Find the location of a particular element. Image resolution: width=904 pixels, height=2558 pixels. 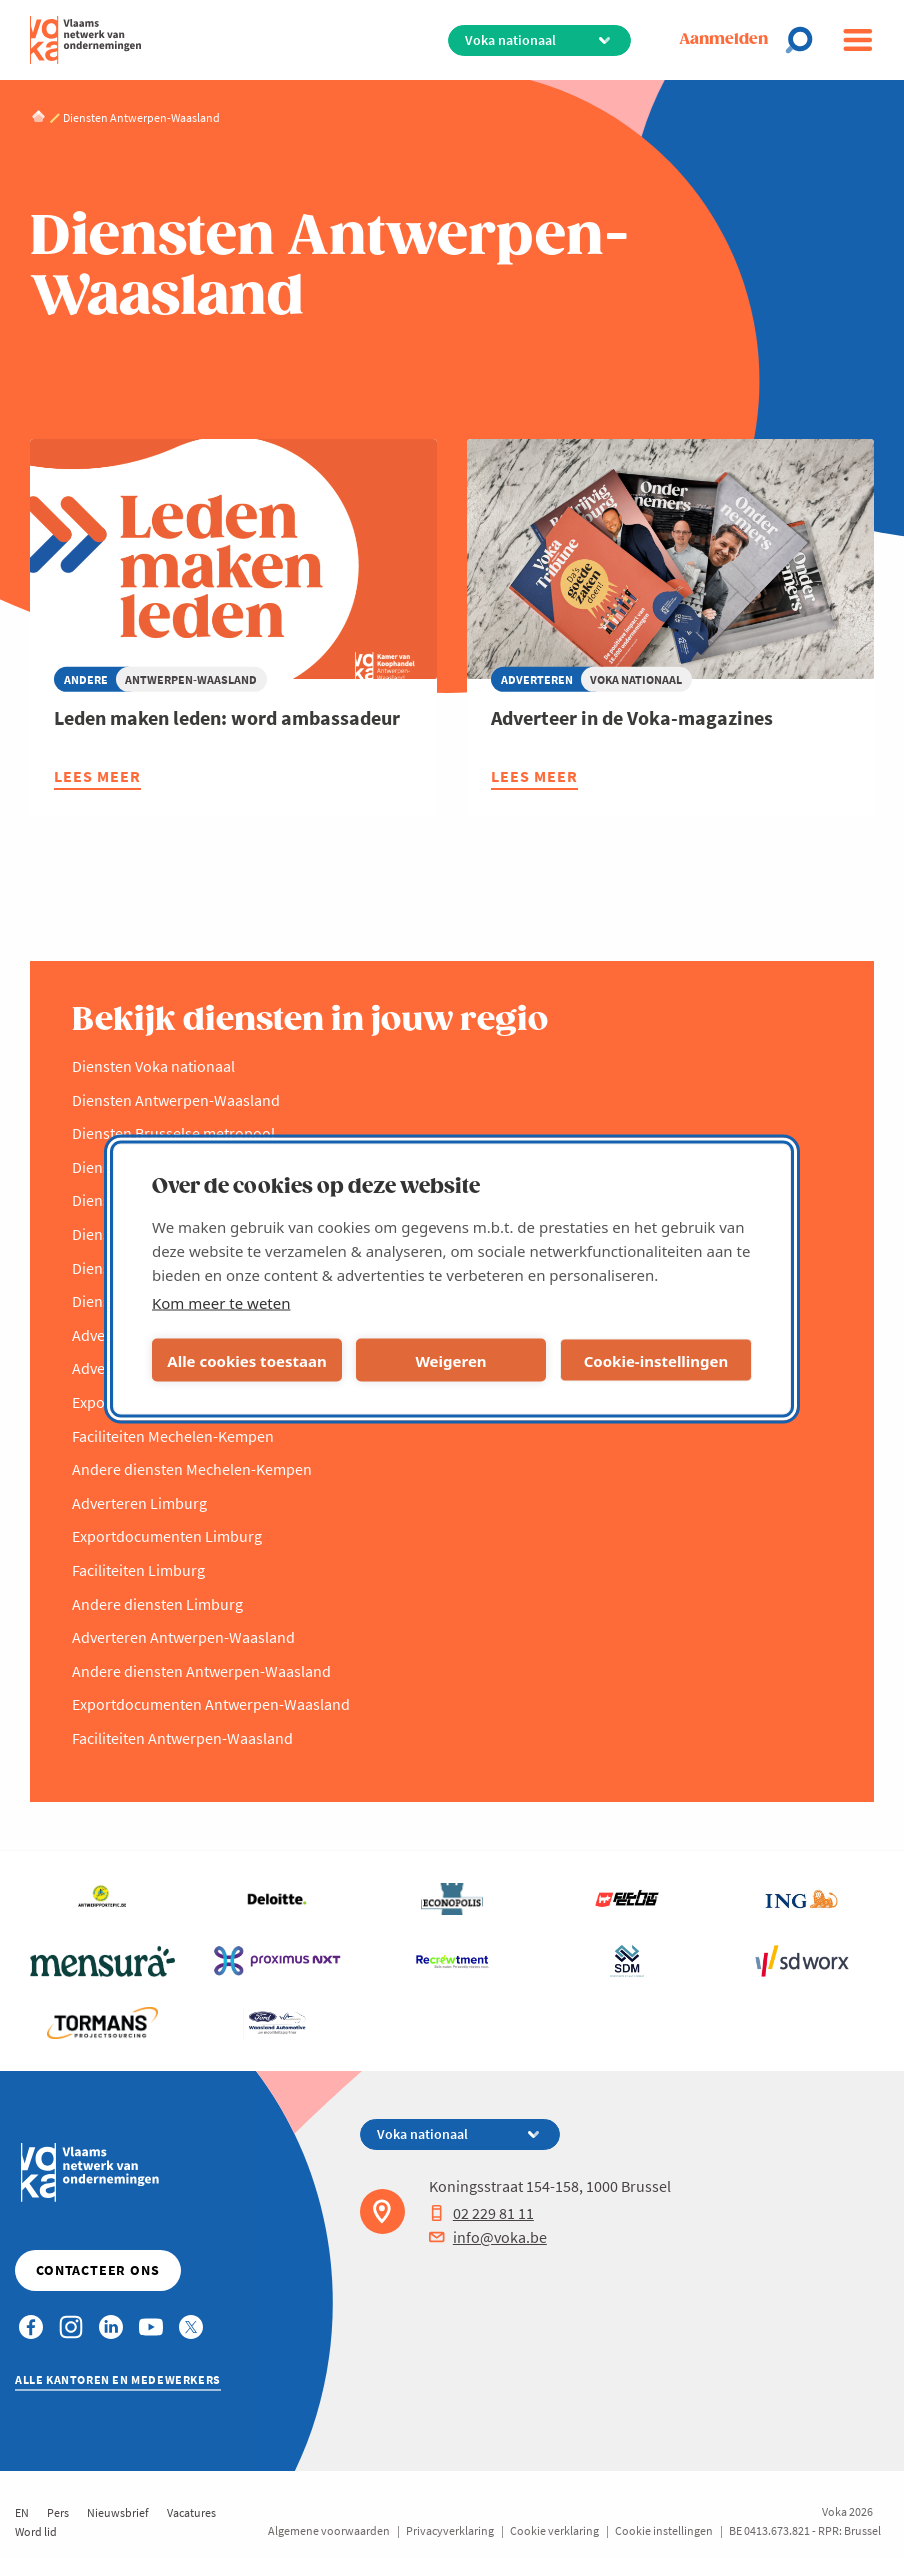

Nieuwsbrief is located at coordinates (118, 2512).